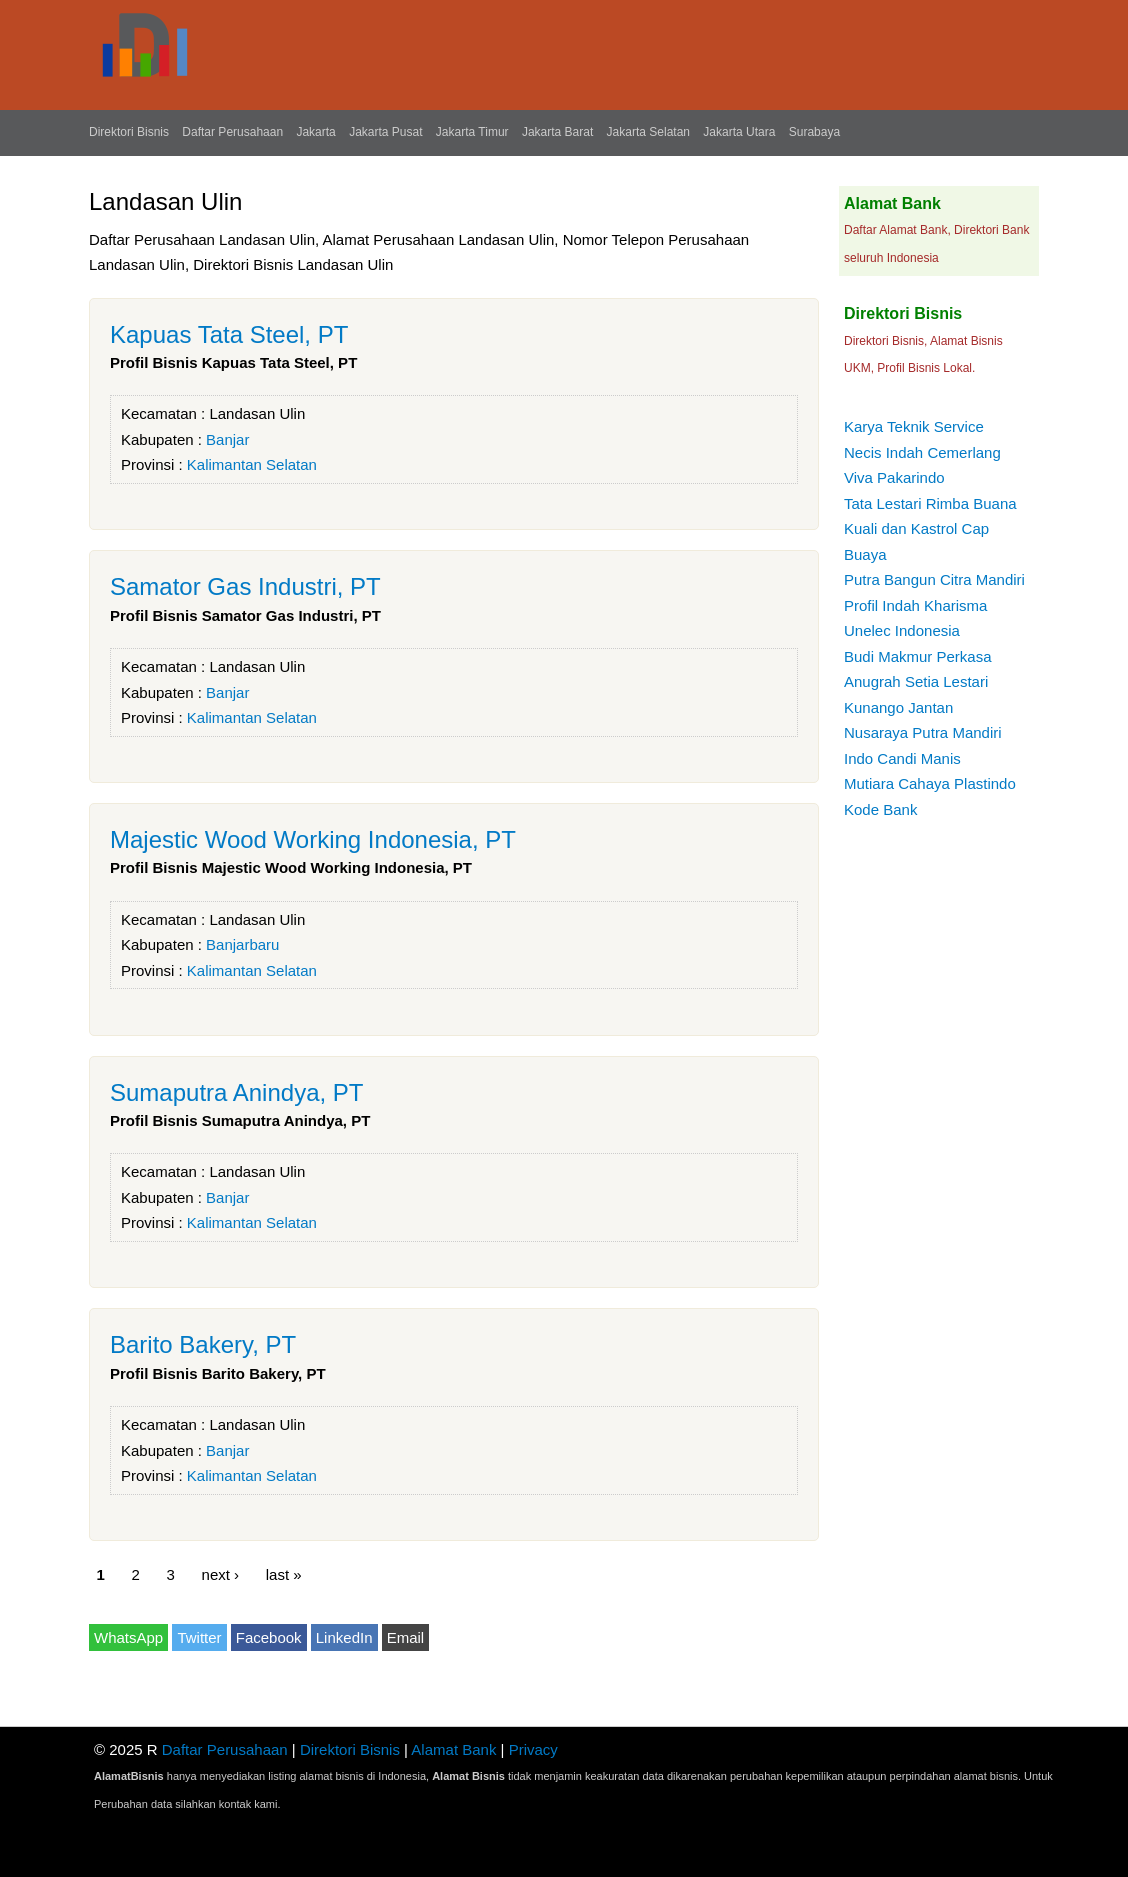 Image resolution: width=1128 pixels, height=1877 pixels. Describe the element at coordinates (199, 1637) in the screenshot. I see `Twitter` at that location.